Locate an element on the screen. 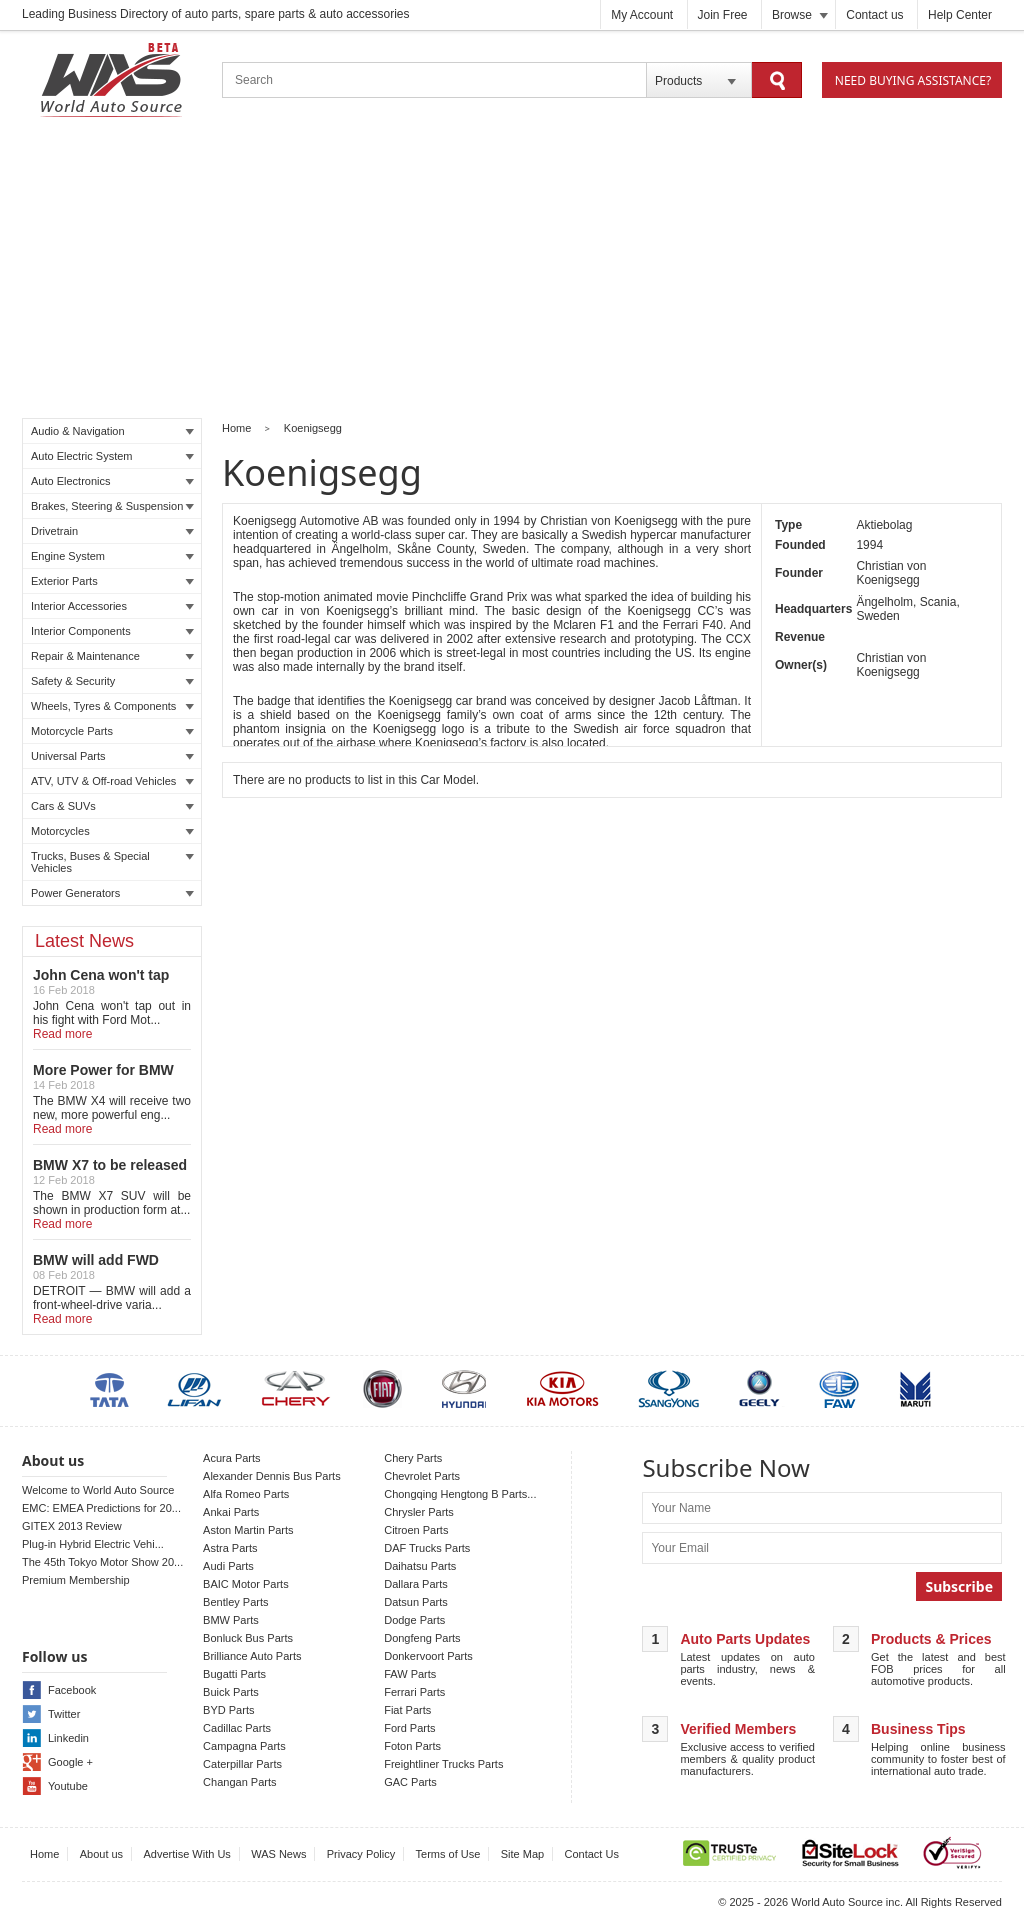 The height and width of the screenshot is (1922, 1024). Facebook is located at coordinates (72, 1690).